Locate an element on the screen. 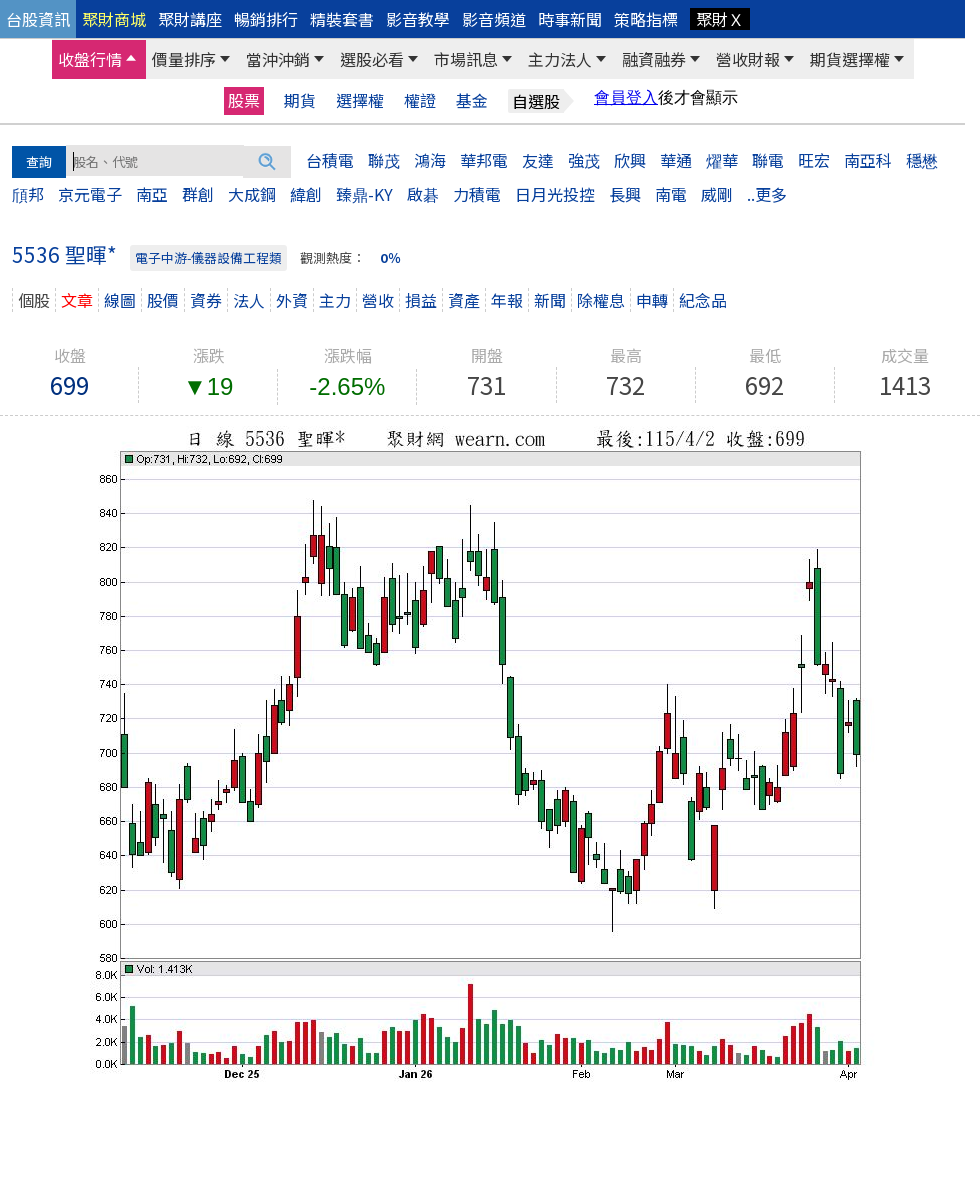  頎邦 is located at coordinates (28, 194).